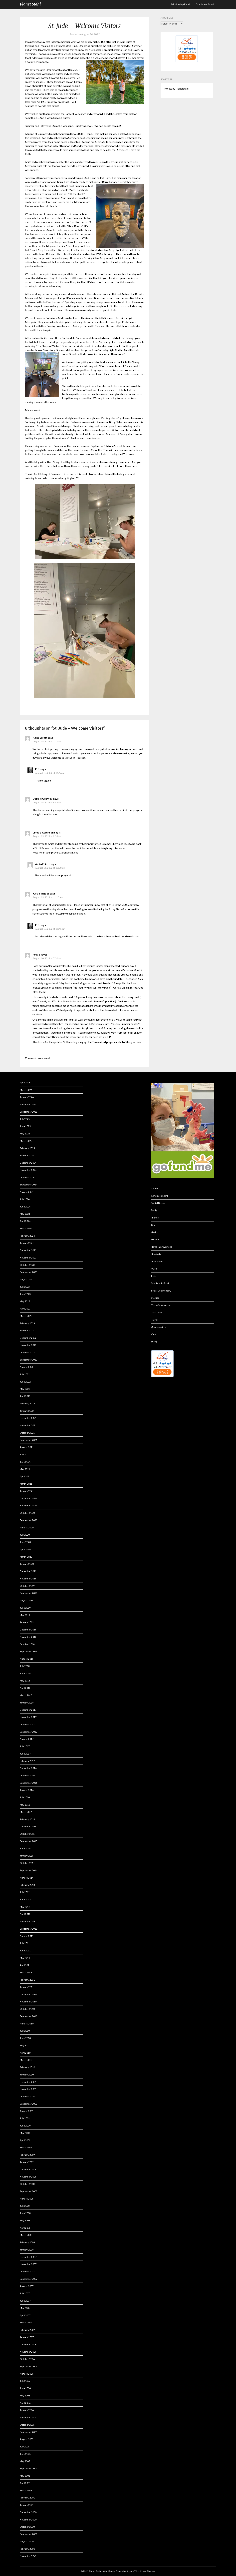 The height and width of the screenshot is (2576, 236). I want to click on July 2016, so click(25, 1797).